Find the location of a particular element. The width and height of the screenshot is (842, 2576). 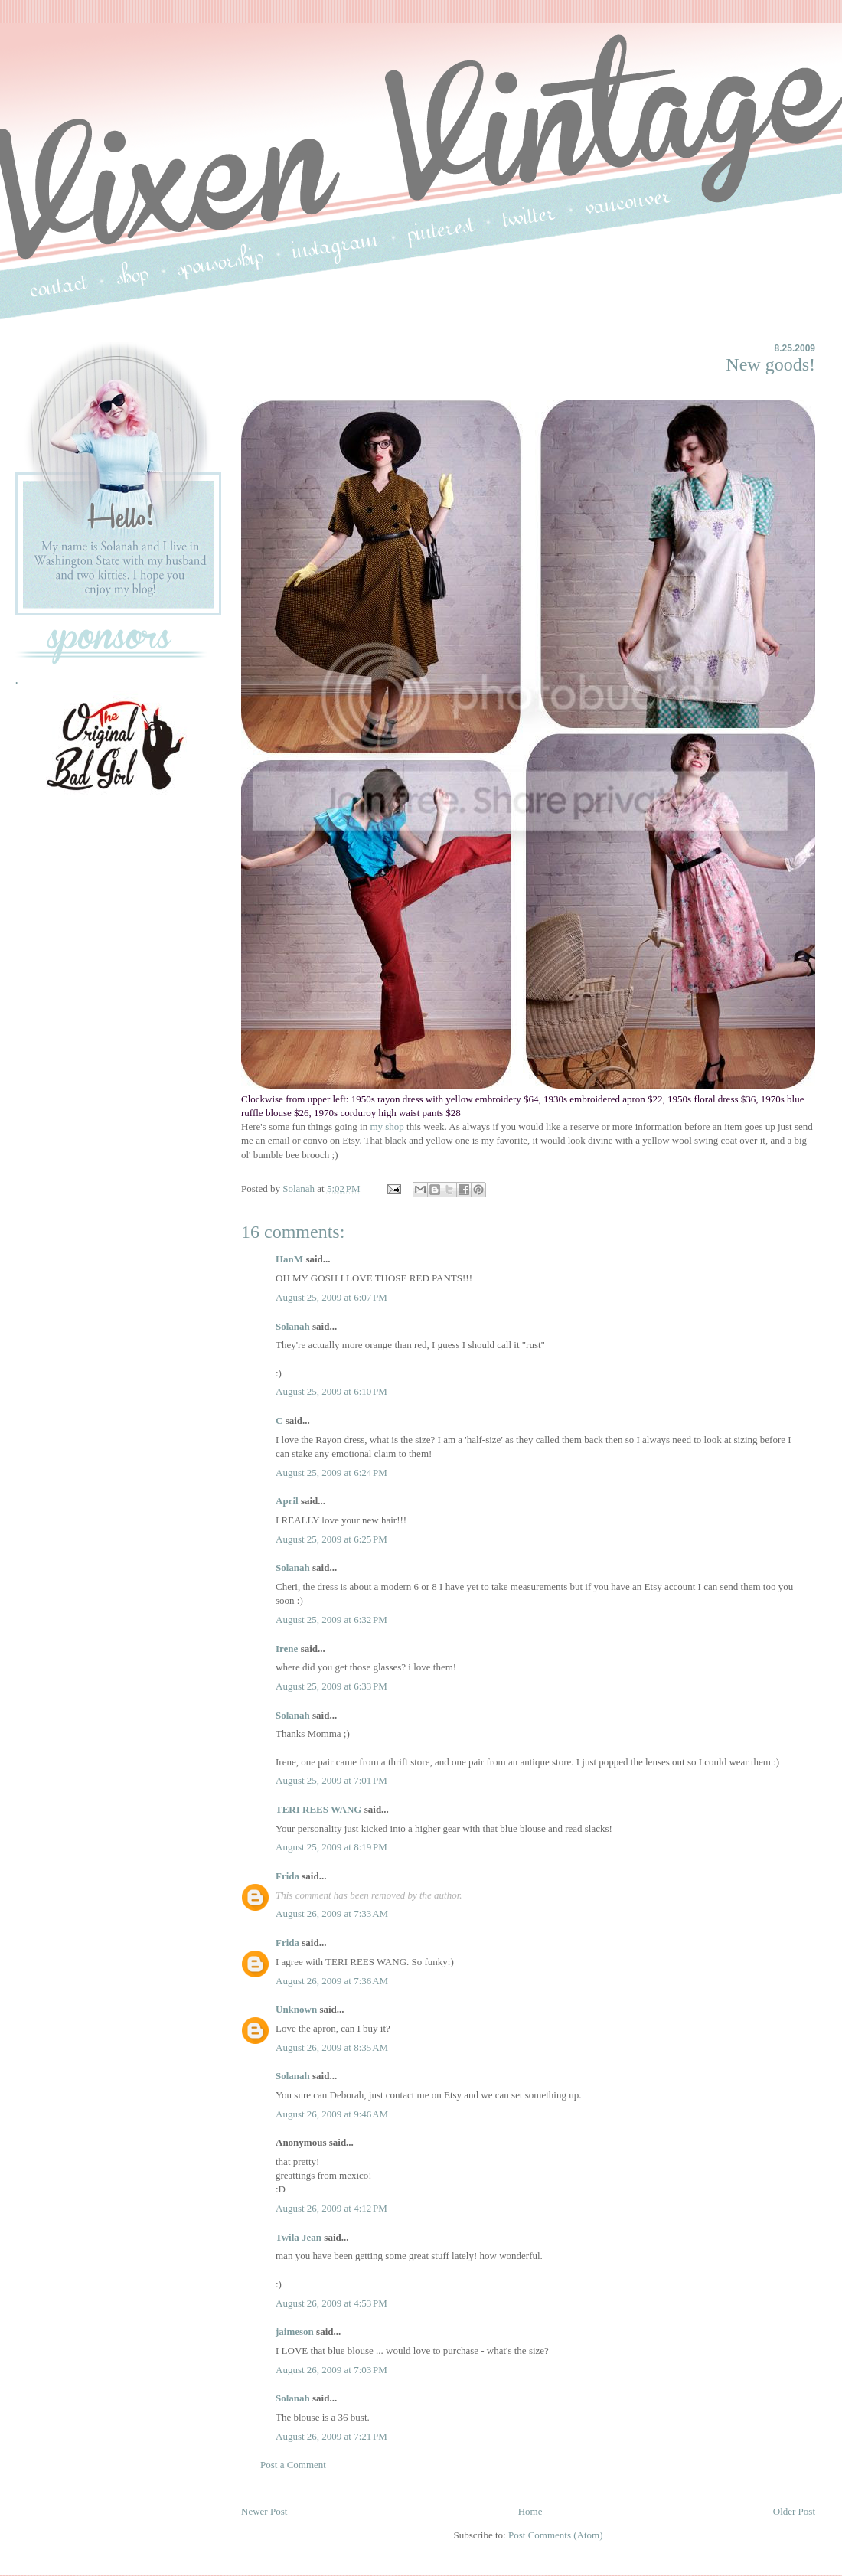

August 25, 2009 at 6:33 PM is located at coordinates (331, 1686).